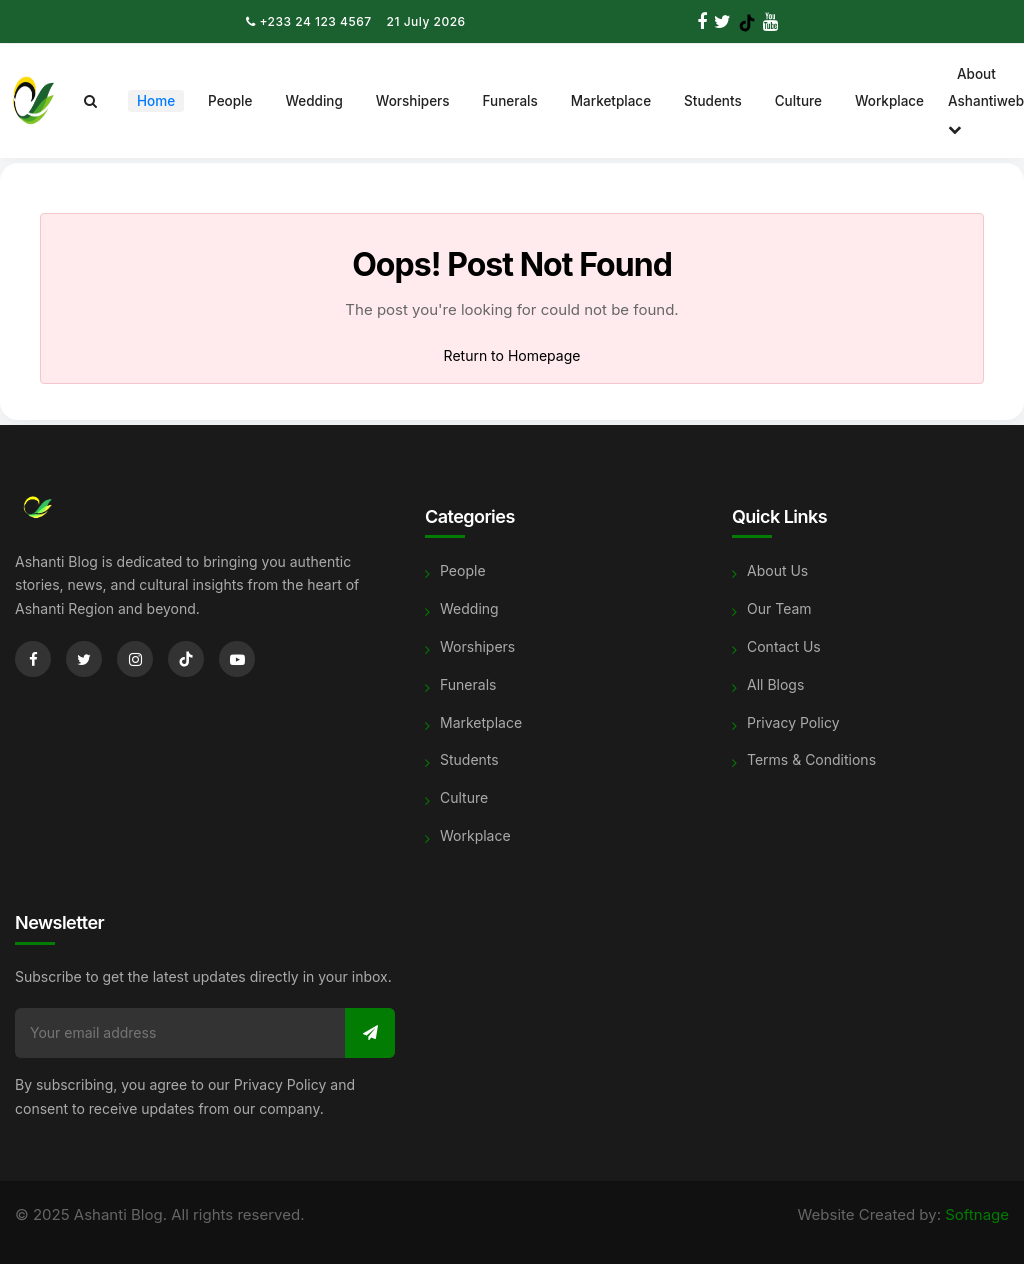 The width and height of the screenshot is (1024, 1264). I want to click on Funerals, so click(510, 101).